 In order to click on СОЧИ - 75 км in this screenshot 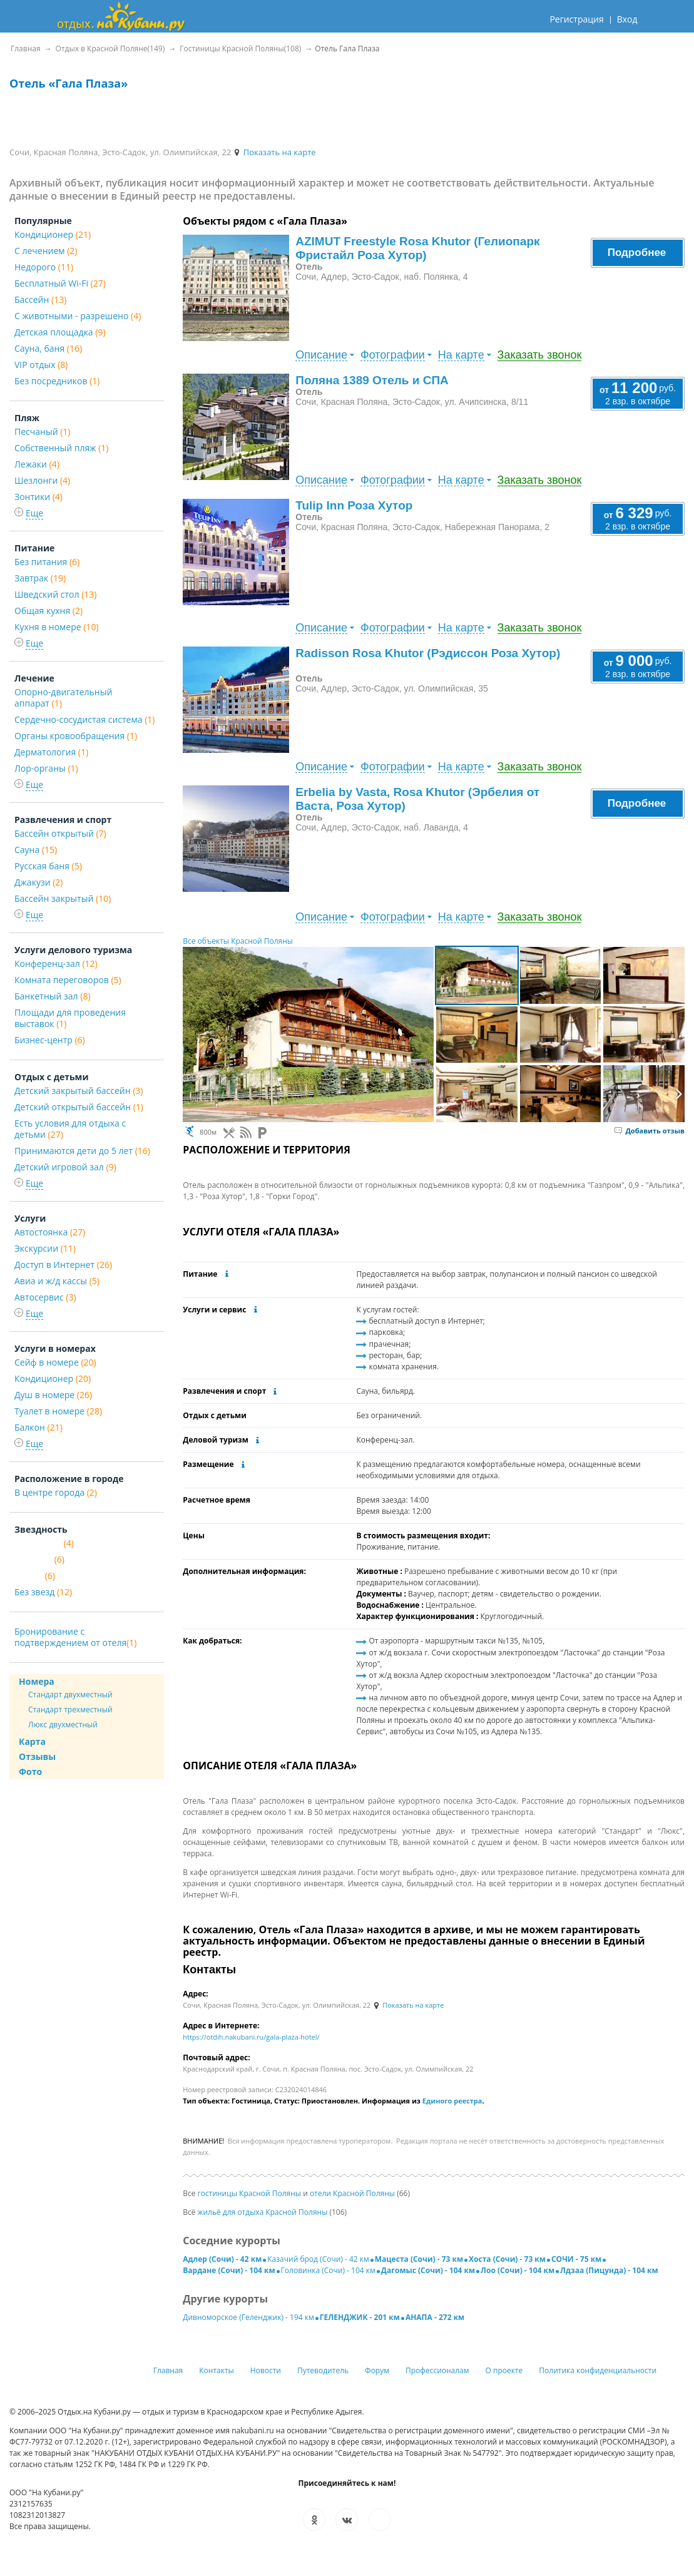, I will do `click(576, 2259)`.